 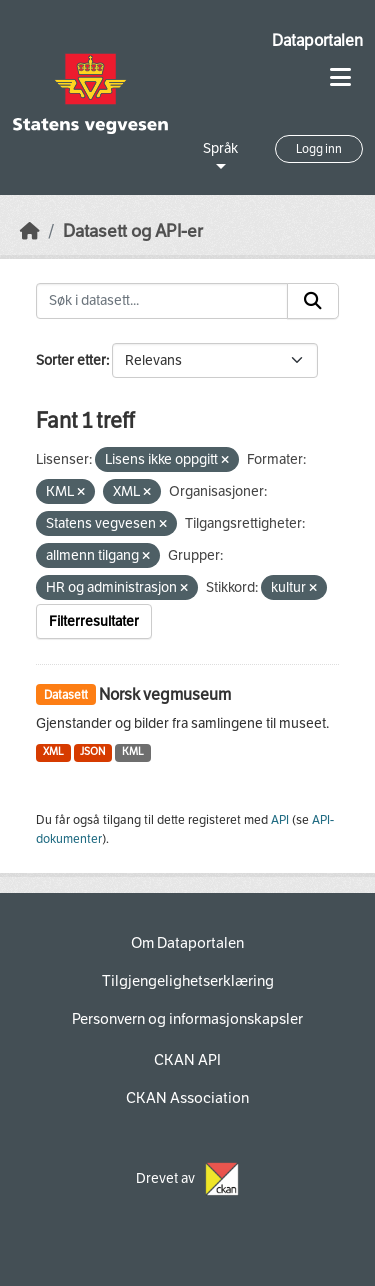 I want to click on [Toggle navigation], so click(x=340, y=77).